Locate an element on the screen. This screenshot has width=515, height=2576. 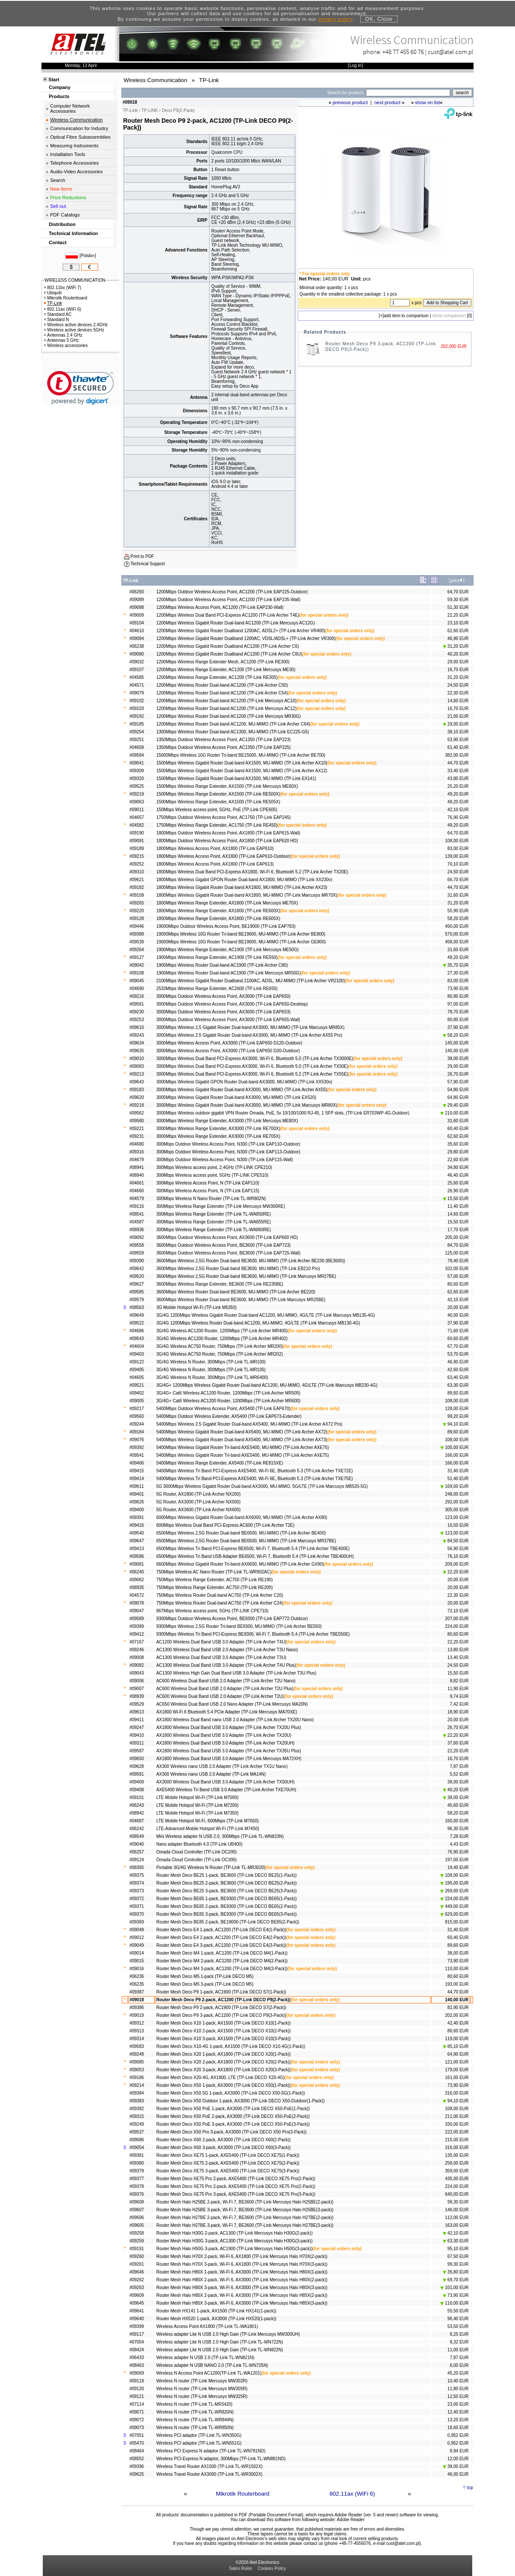
LTE Mobile Hotspot Wi-Fi (TP-Link M7000) is located at coordinates (197, 1797).